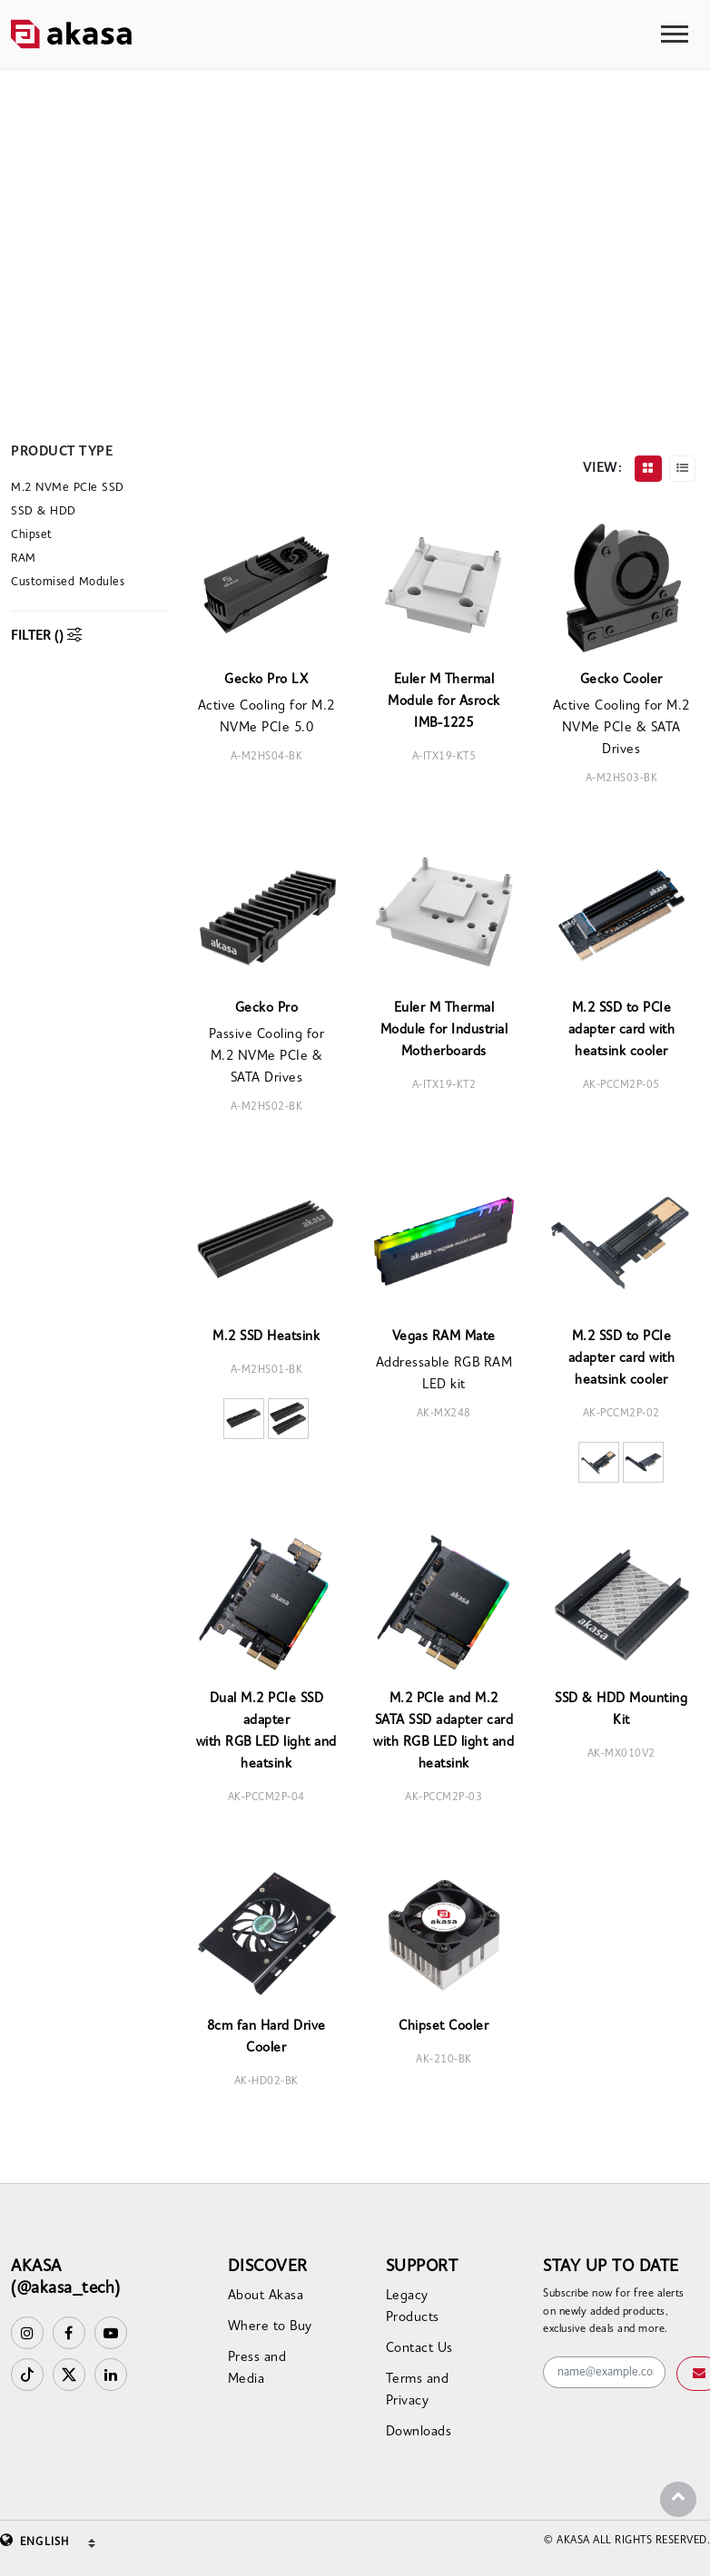 The height and width of the screenshot is (2576, 710). I want to click on Dual M.2 PCIe SSD adapterwith RGB LED light and heatsink, so click(266, 1731).